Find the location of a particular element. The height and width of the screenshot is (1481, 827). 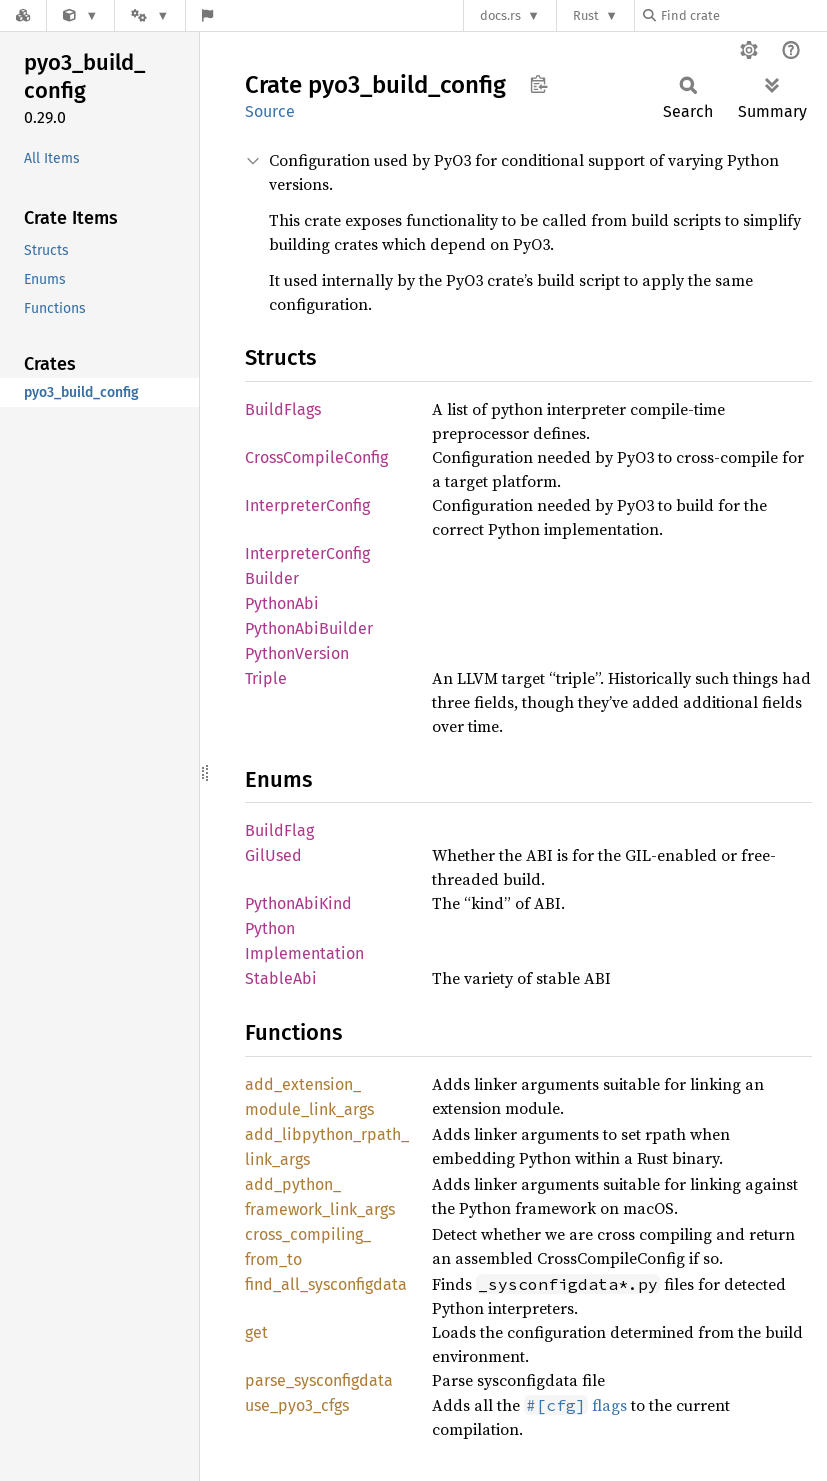

PythonAbiKind is located at coordinates (298, 903).